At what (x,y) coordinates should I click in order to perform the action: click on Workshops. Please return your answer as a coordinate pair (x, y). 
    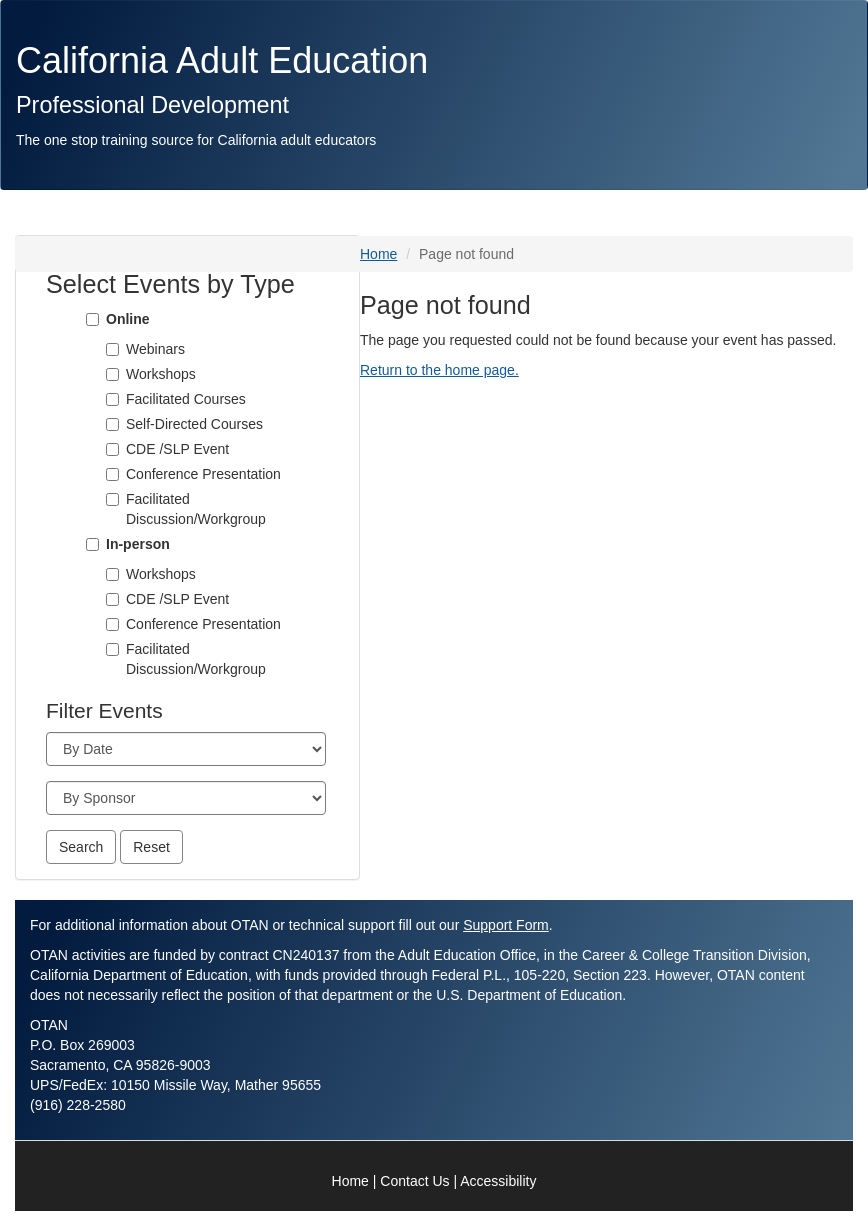
    Looking at the image, I should click on (161, 574).